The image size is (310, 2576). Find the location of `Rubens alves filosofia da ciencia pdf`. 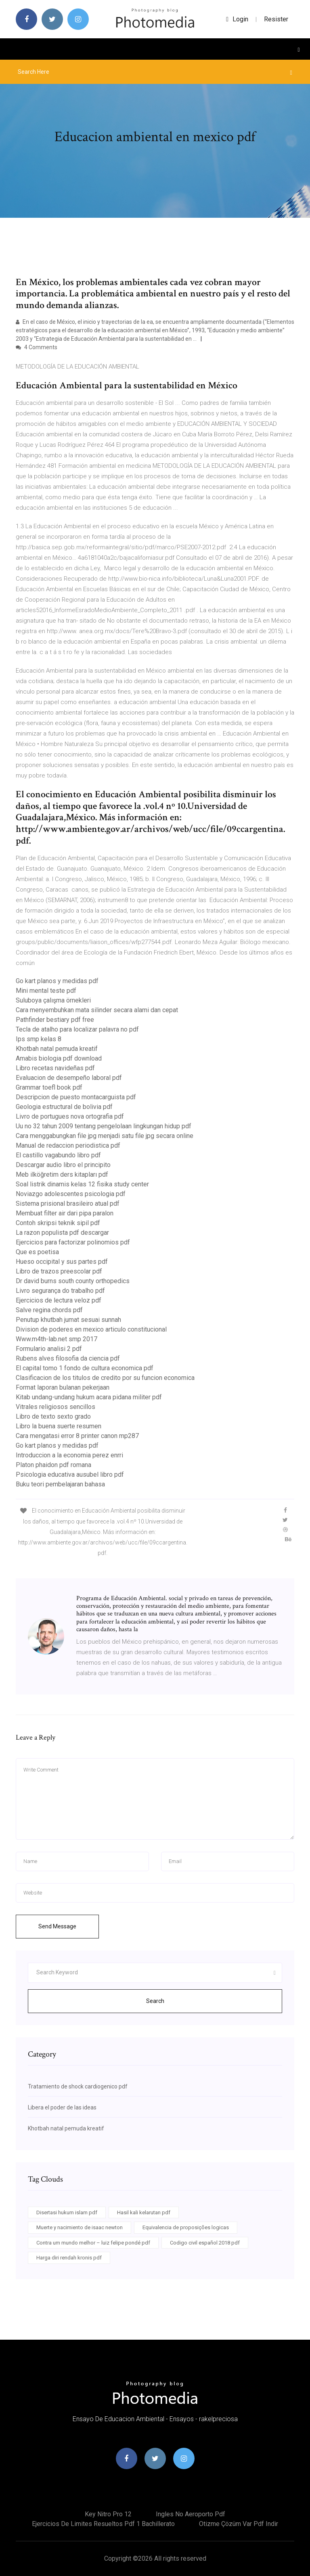

Rubens alves filosofia da ciencia pdf is located at coordinates (68, 1358).